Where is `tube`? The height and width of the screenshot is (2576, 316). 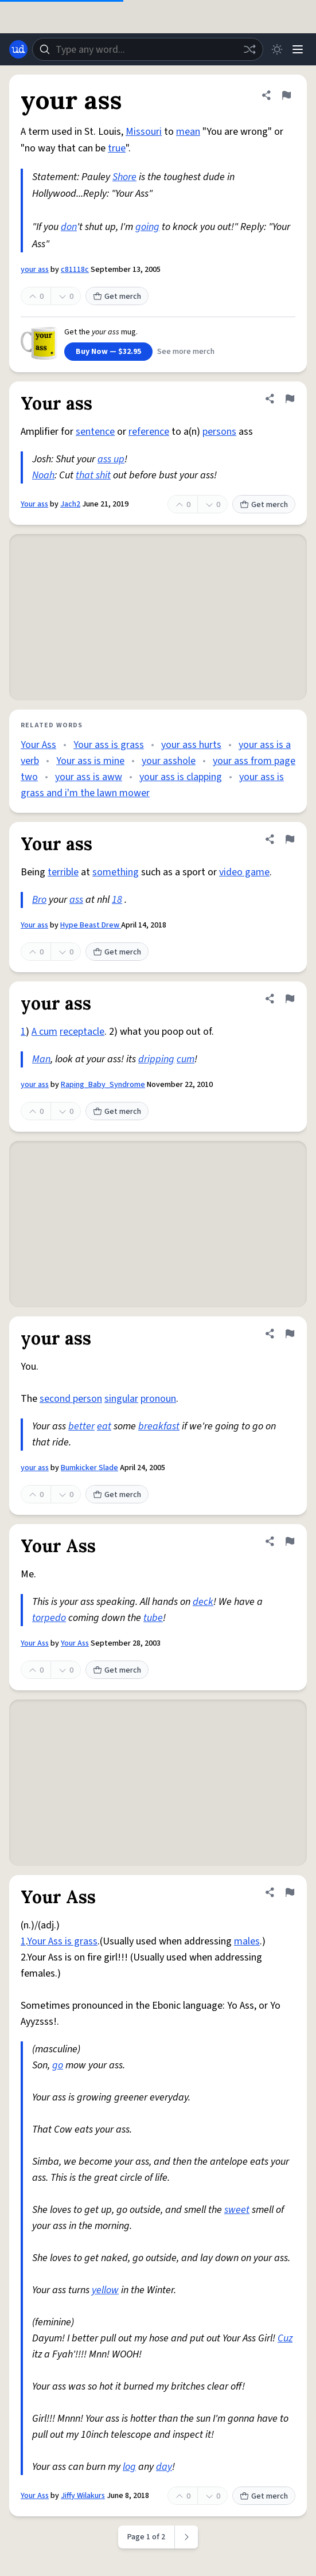
tube is located at coordinates (153, 1618).